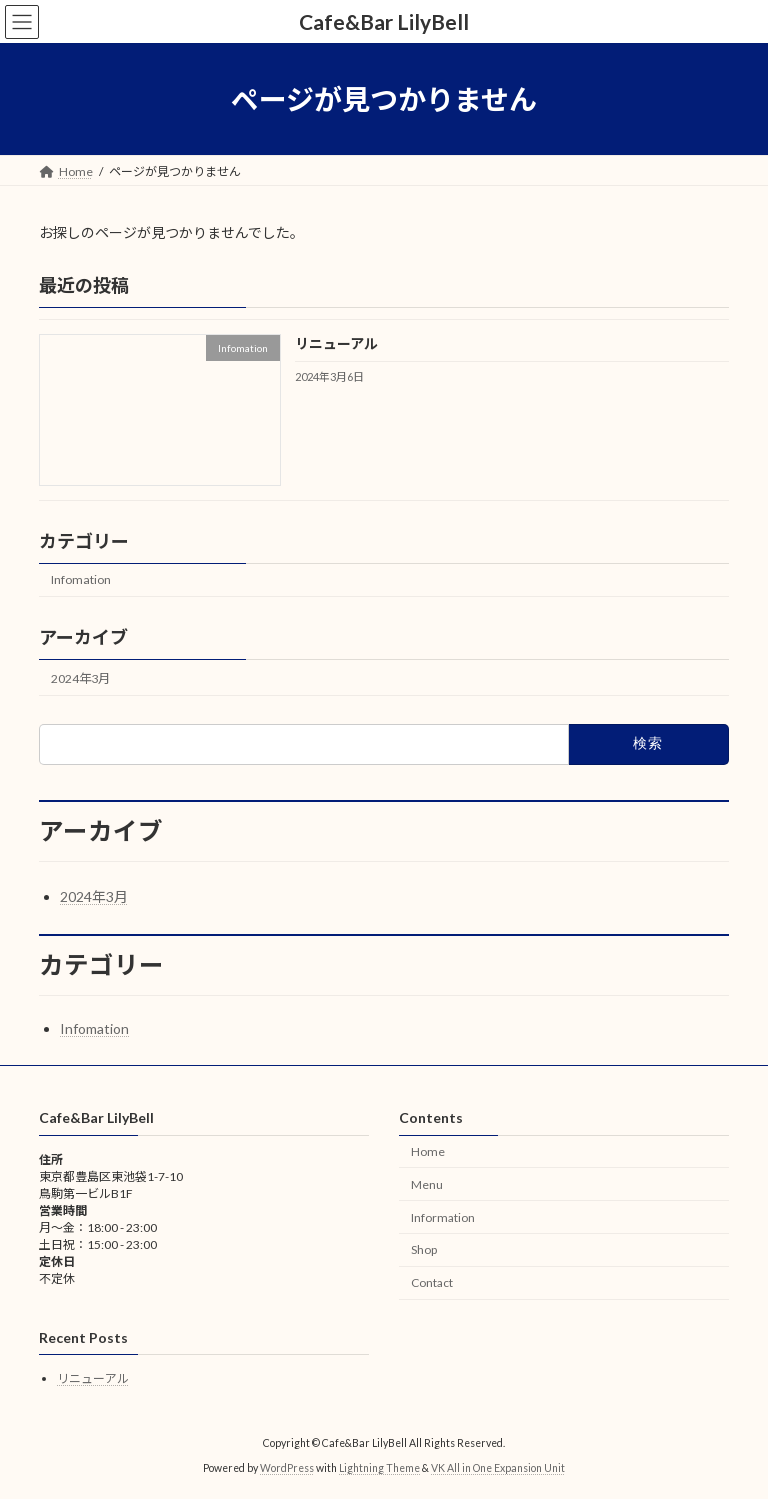 This screenshot has height=1499, width=768. I want to click on Information, so click(443, 1217).